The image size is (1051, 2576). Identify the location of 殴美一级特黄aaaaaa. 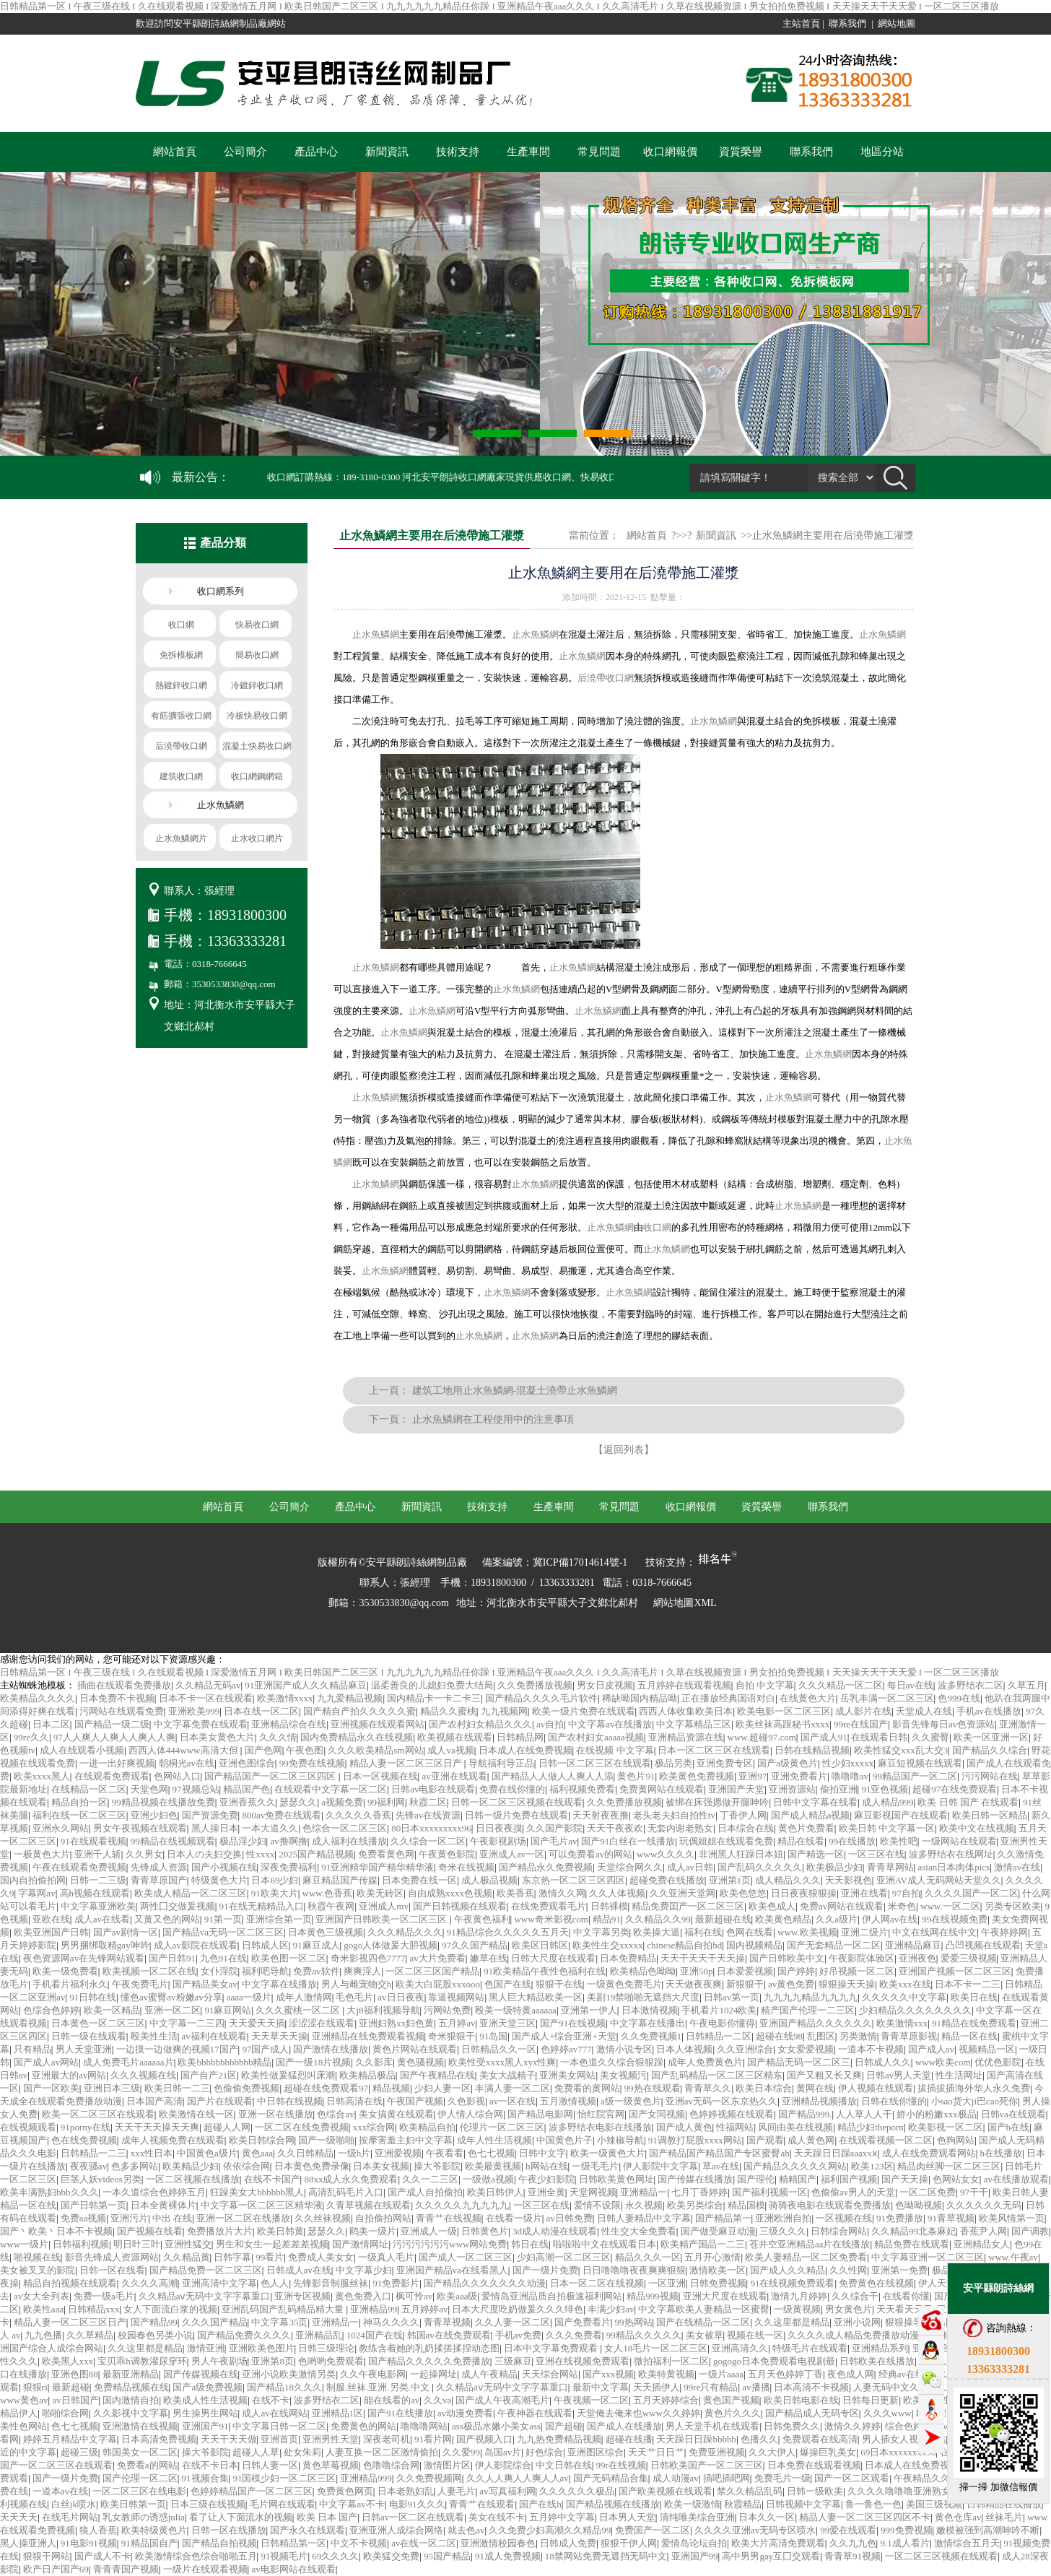
(516, 2010).